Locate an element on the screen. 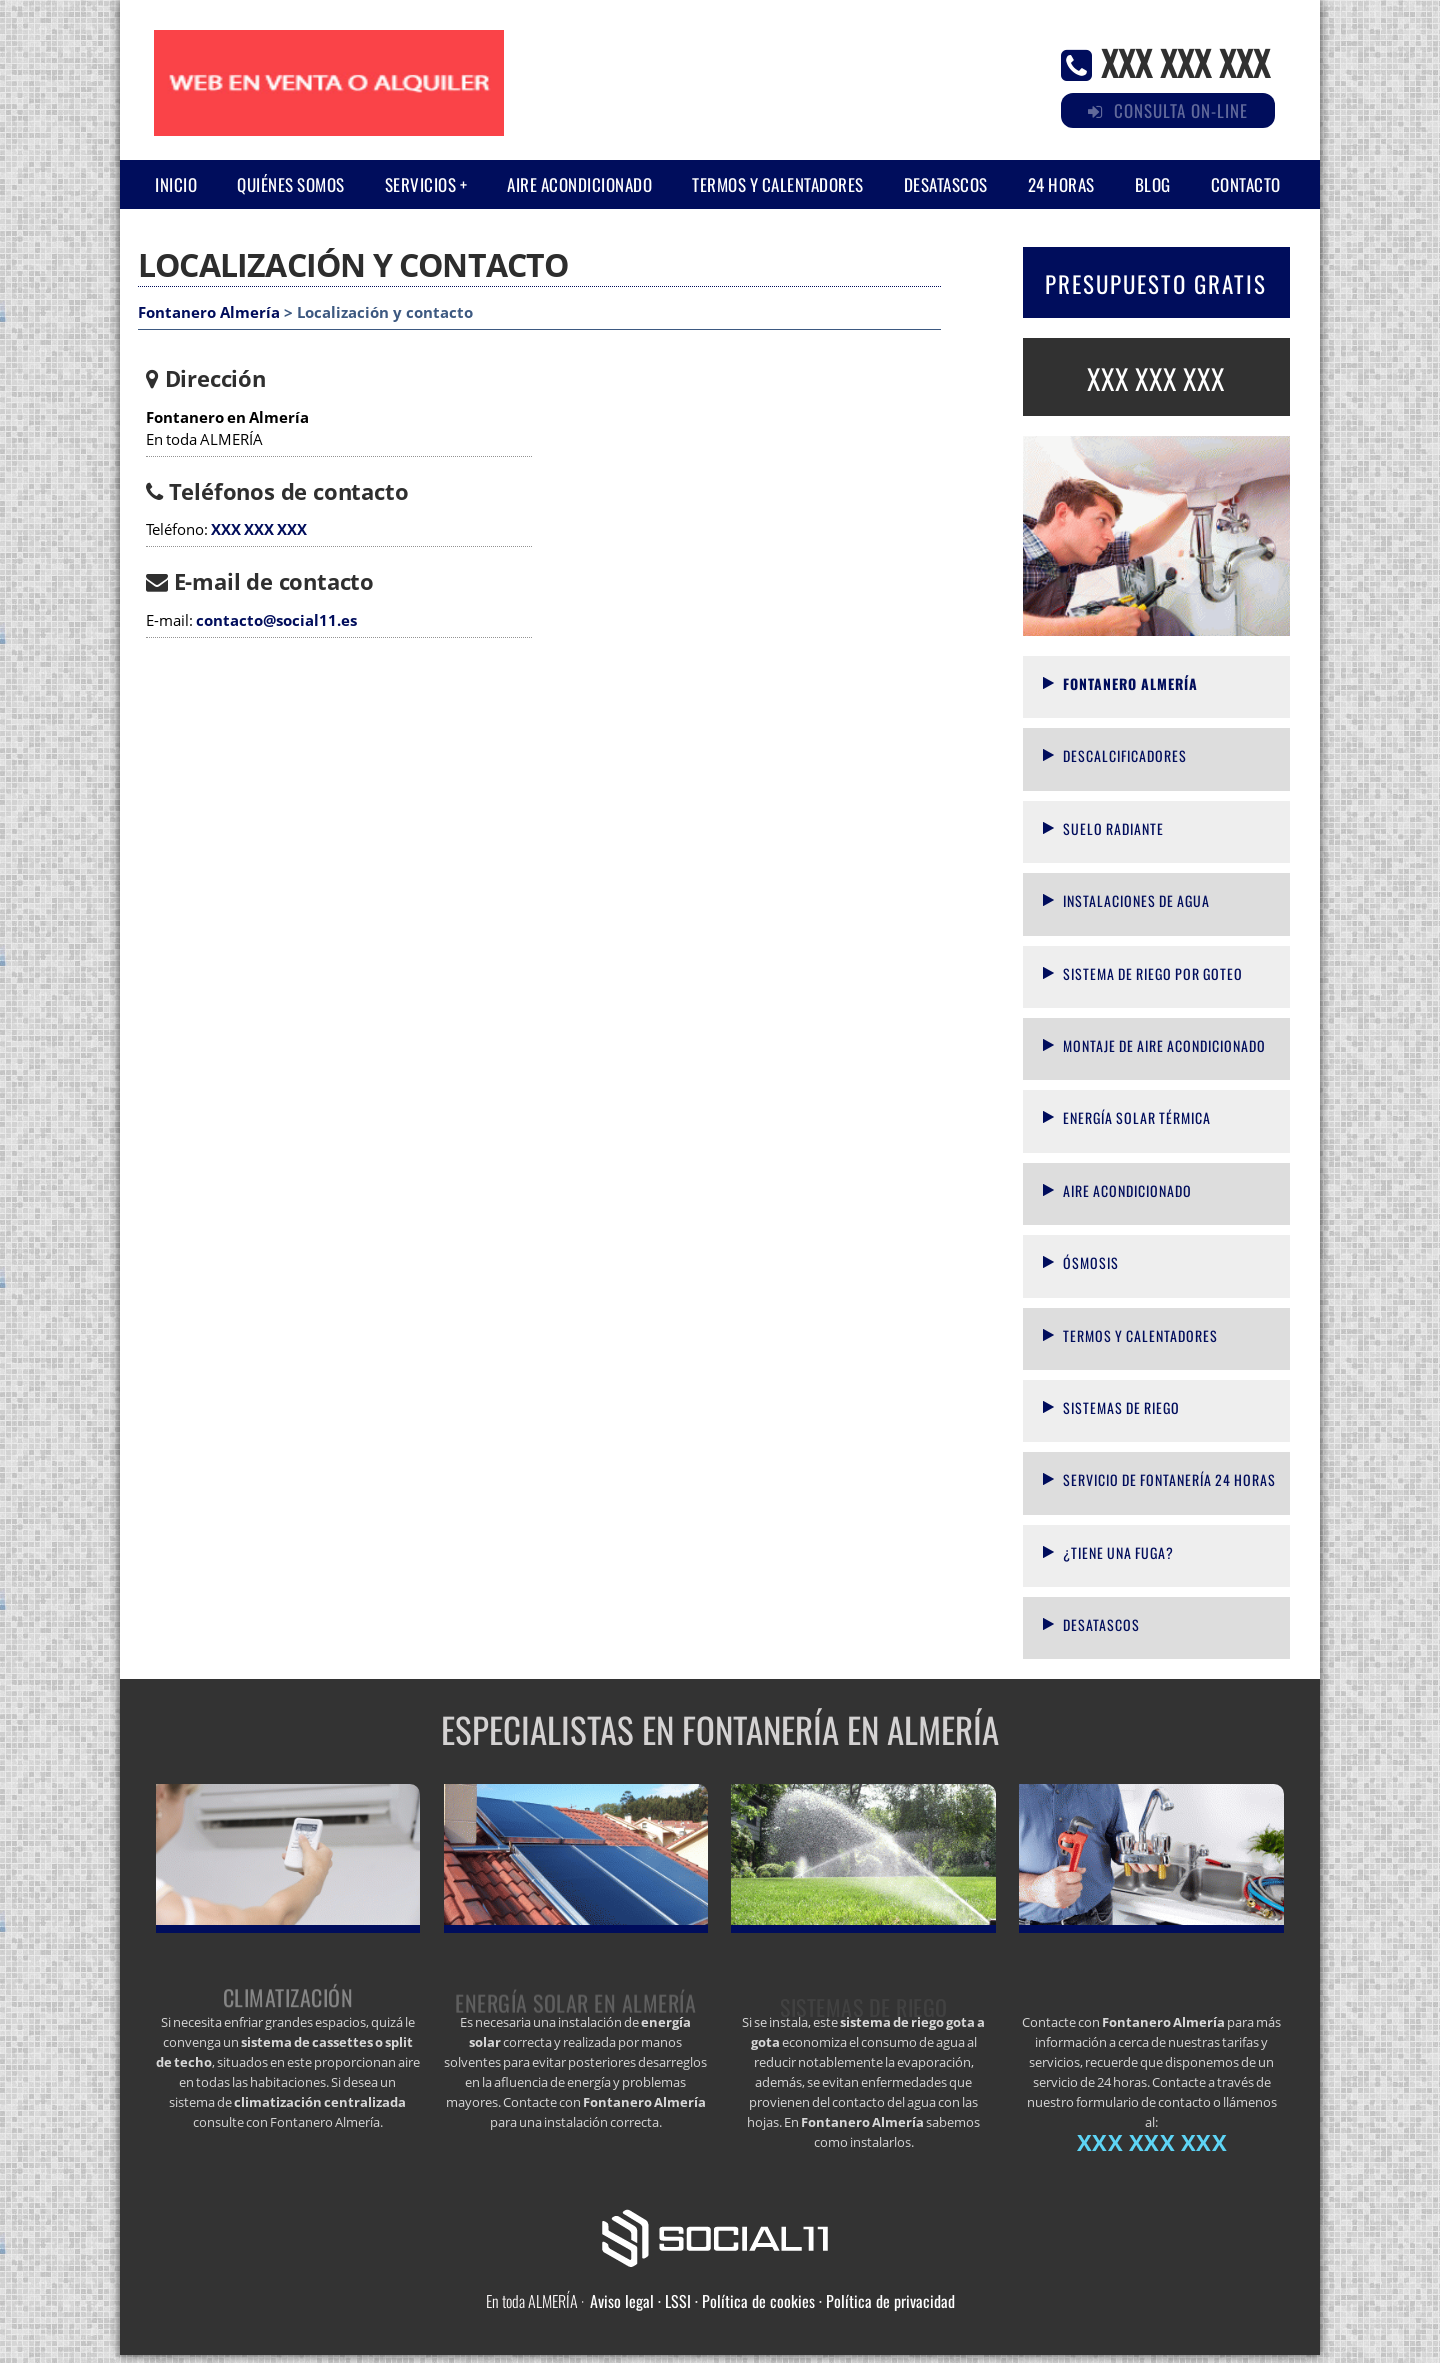  Quiénes somos is located at coordinates (291, 184).